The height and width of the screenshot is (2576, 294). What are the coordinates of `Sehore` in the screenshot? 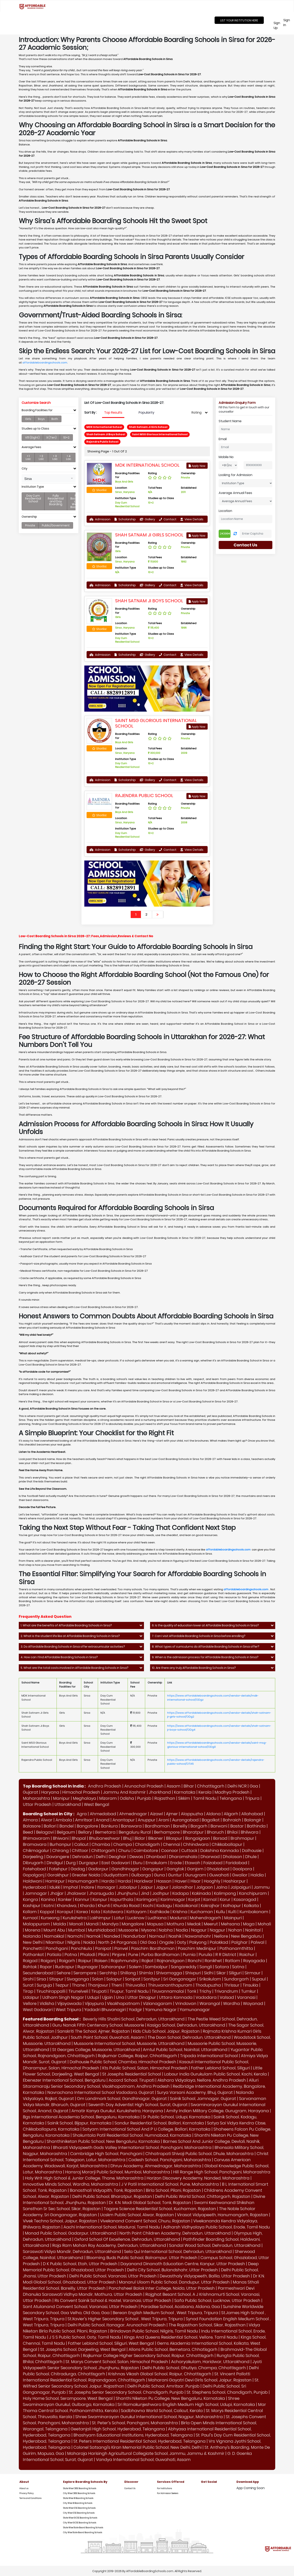 It's located at (63, 1973).